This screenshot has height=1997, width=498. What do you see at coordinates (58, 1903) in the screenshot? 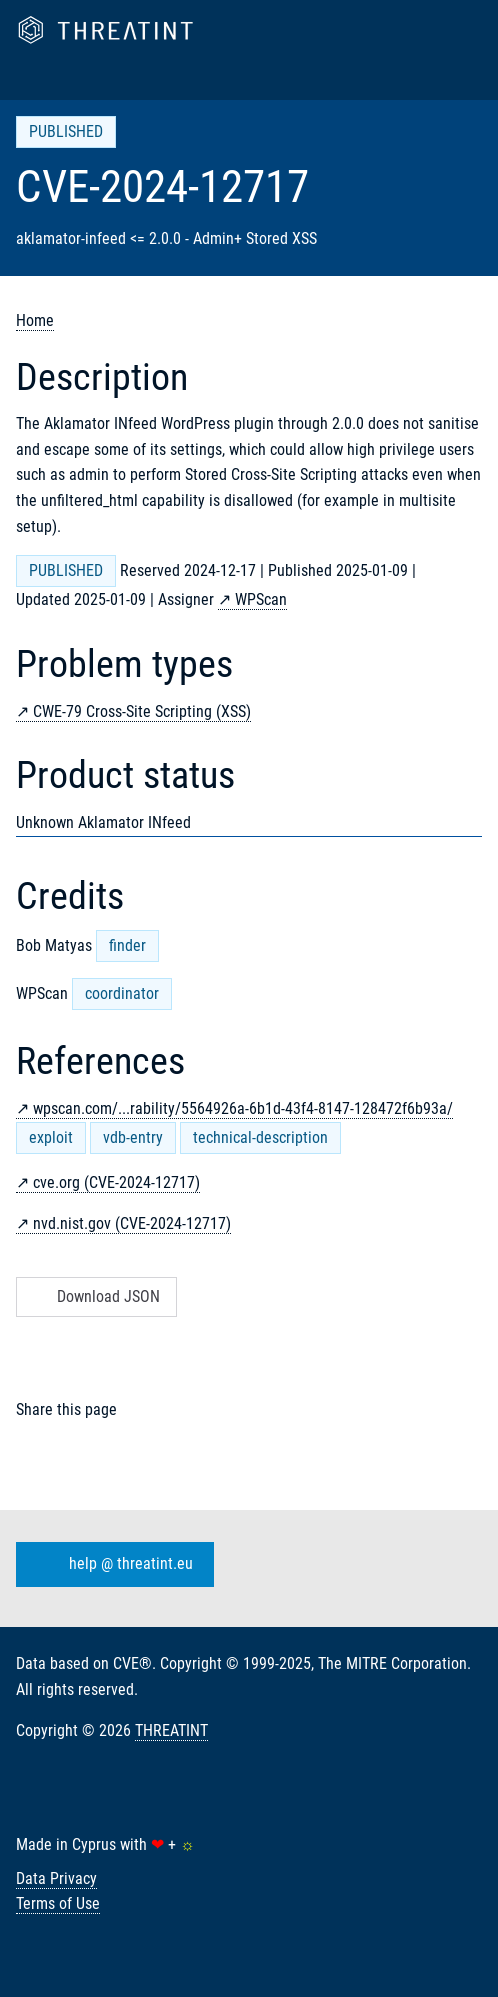
I see `Terms of Use` at bounding box center [58, 1903].